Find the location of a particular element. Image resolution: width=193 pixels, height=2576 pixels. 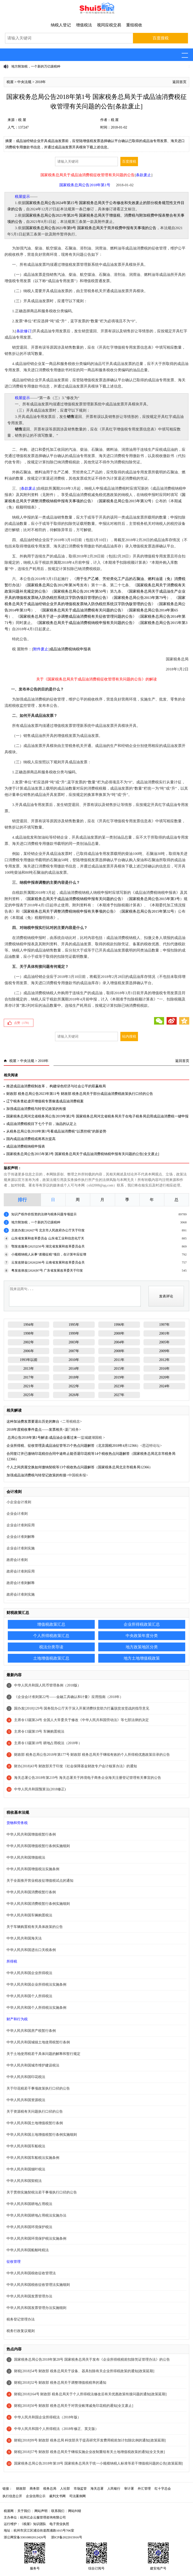

中华人民共和国增值税法 is located at coordinates (26, 1857).